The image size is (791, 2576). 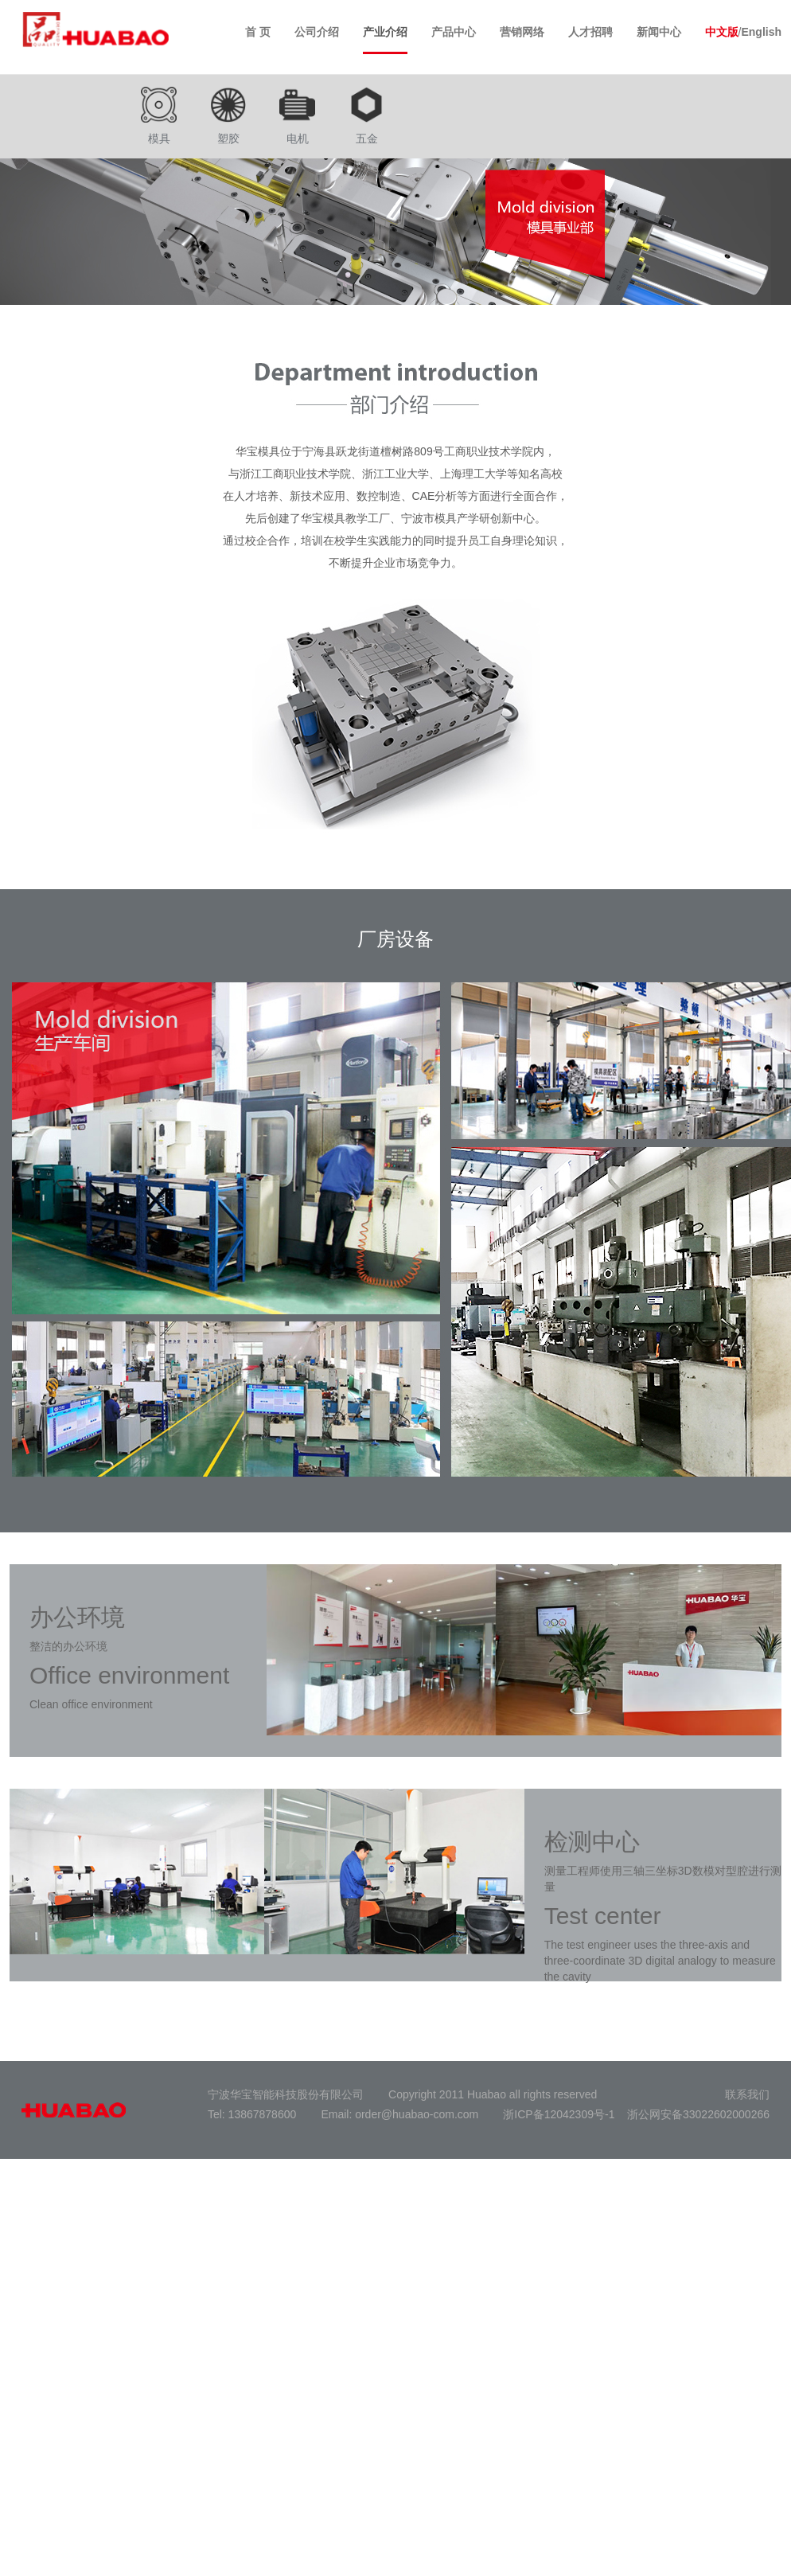 I want to click on 产业介绍, so click(x=385, y=31).